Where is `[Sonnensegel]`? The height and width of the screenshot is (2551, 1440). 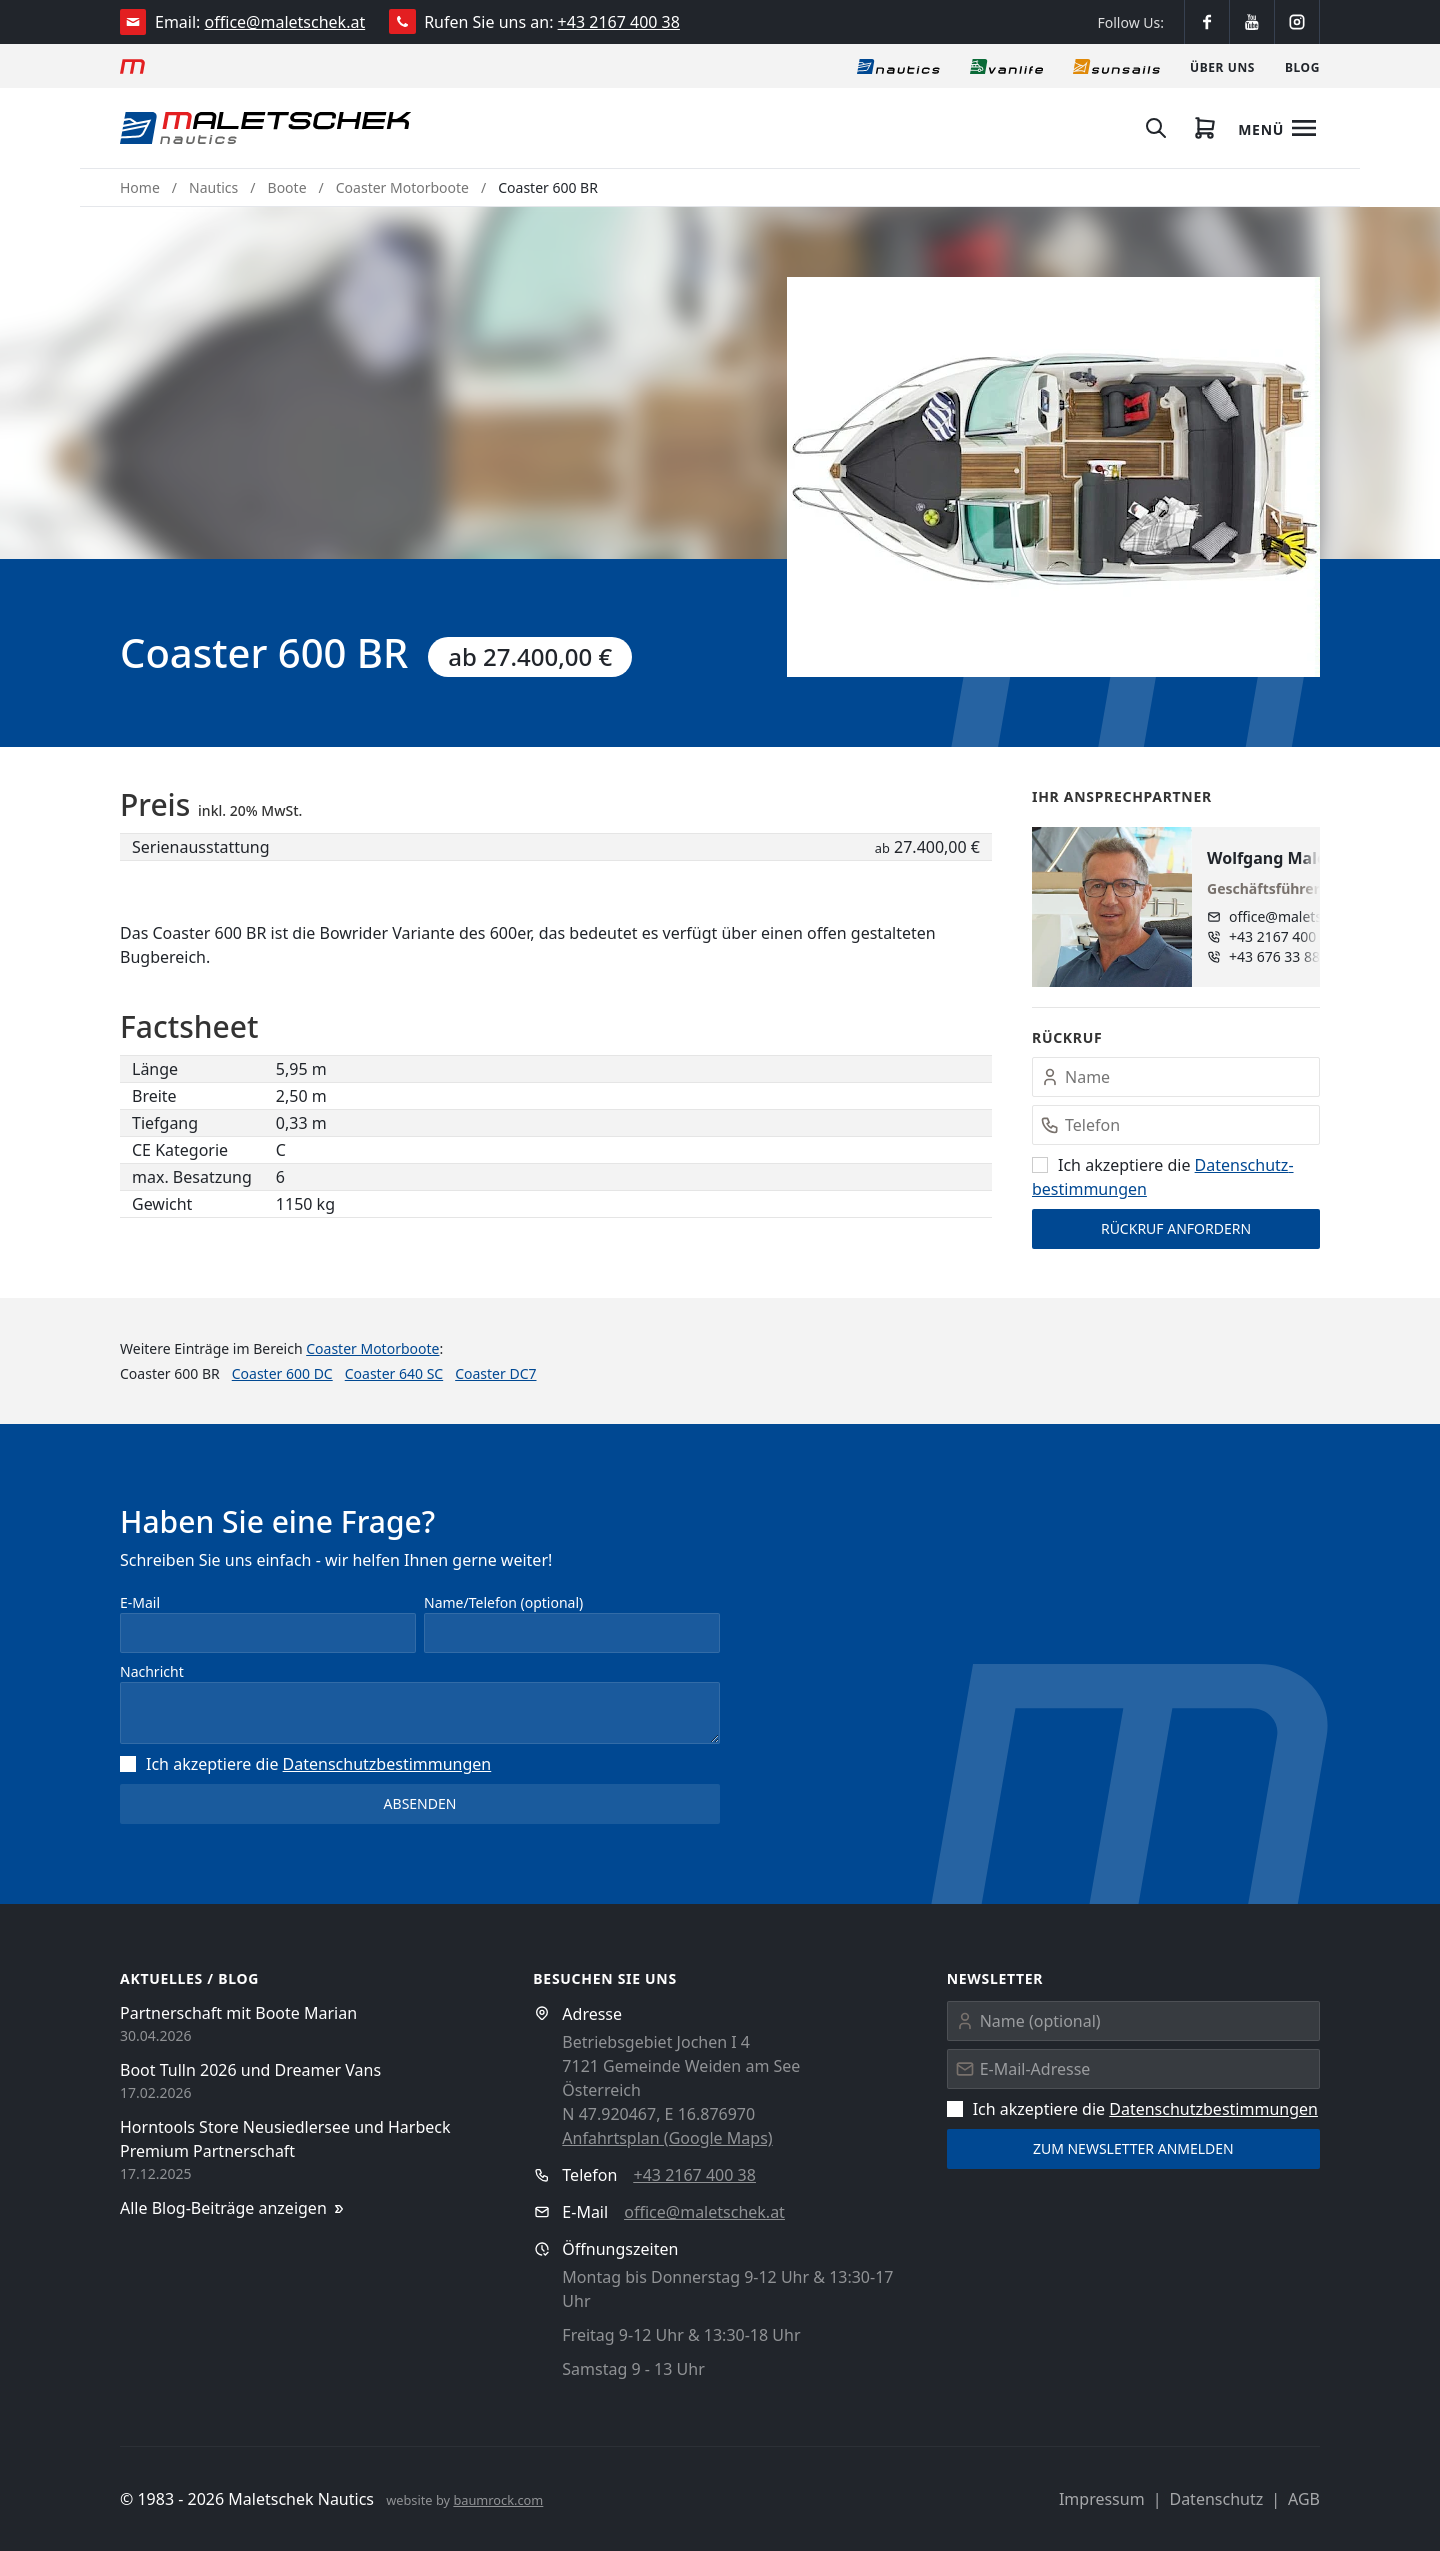 [Sonnensegel] is located at coordinates (1116, 66).